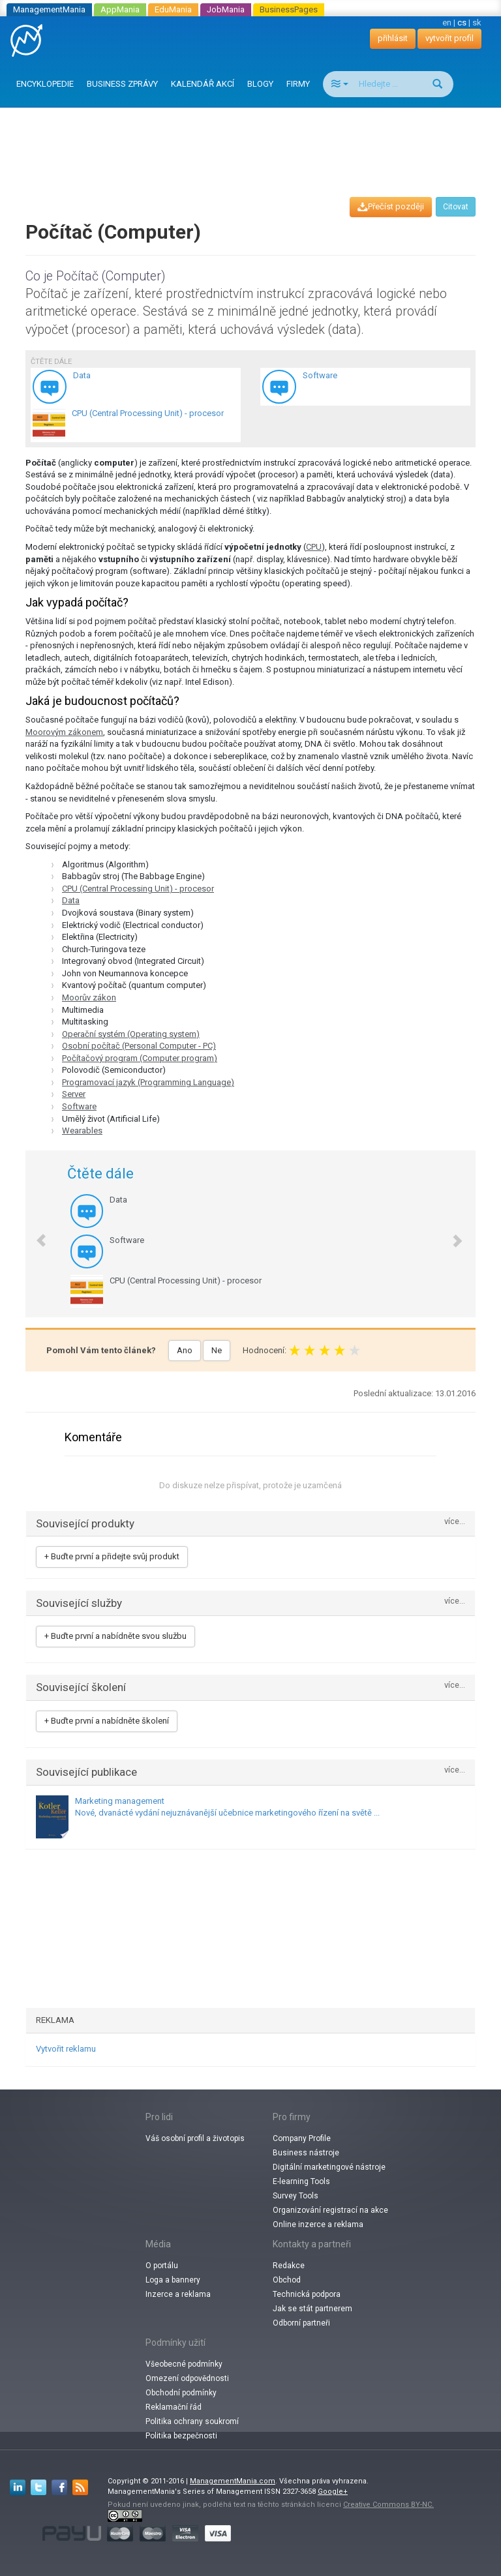  What do you see at coordinates (232, 2481) in the screenshot?
I see `ManagementMania.com` at bounding box center [232, 2481].